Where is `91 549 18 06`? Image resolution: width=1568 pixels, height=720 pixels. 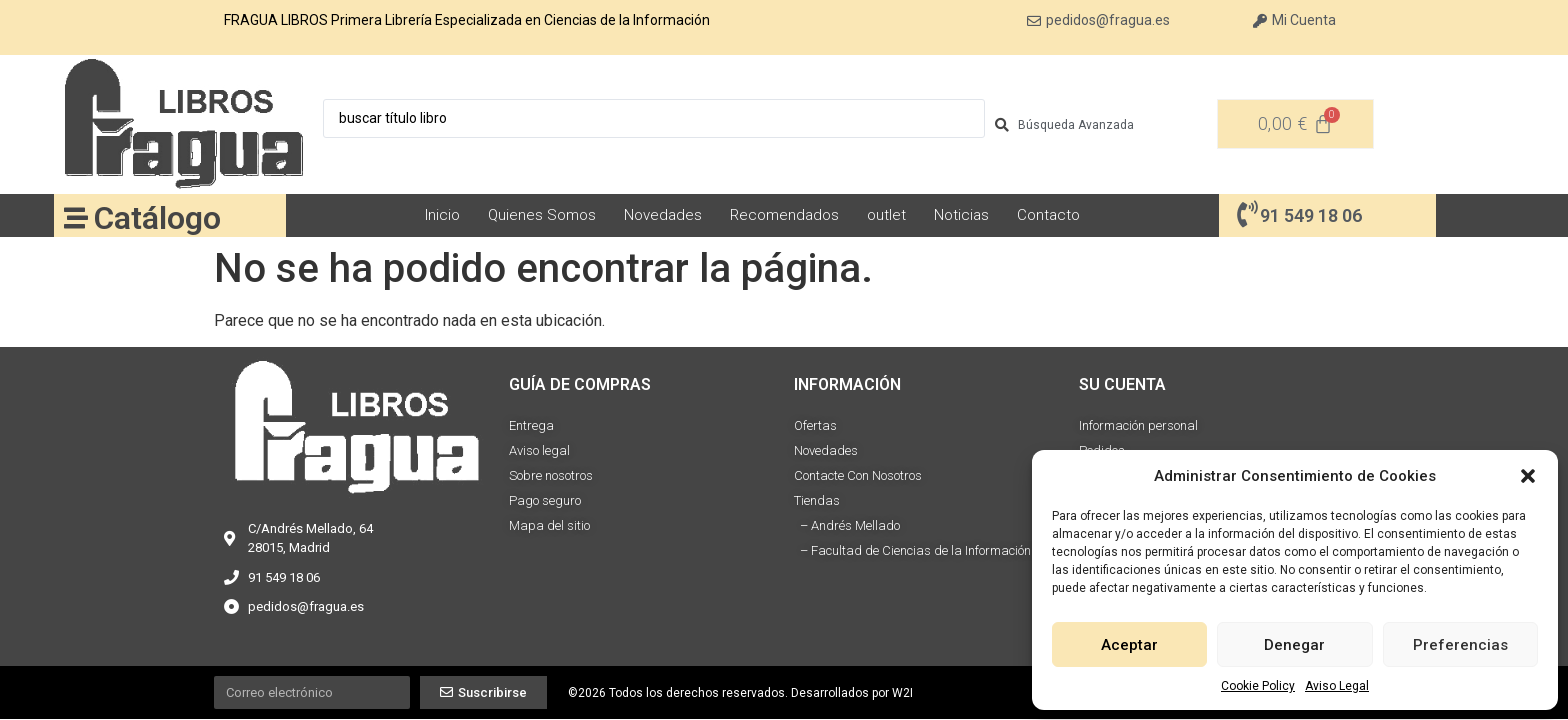 91 549 18 06 is located at coordinates (1311, 215).